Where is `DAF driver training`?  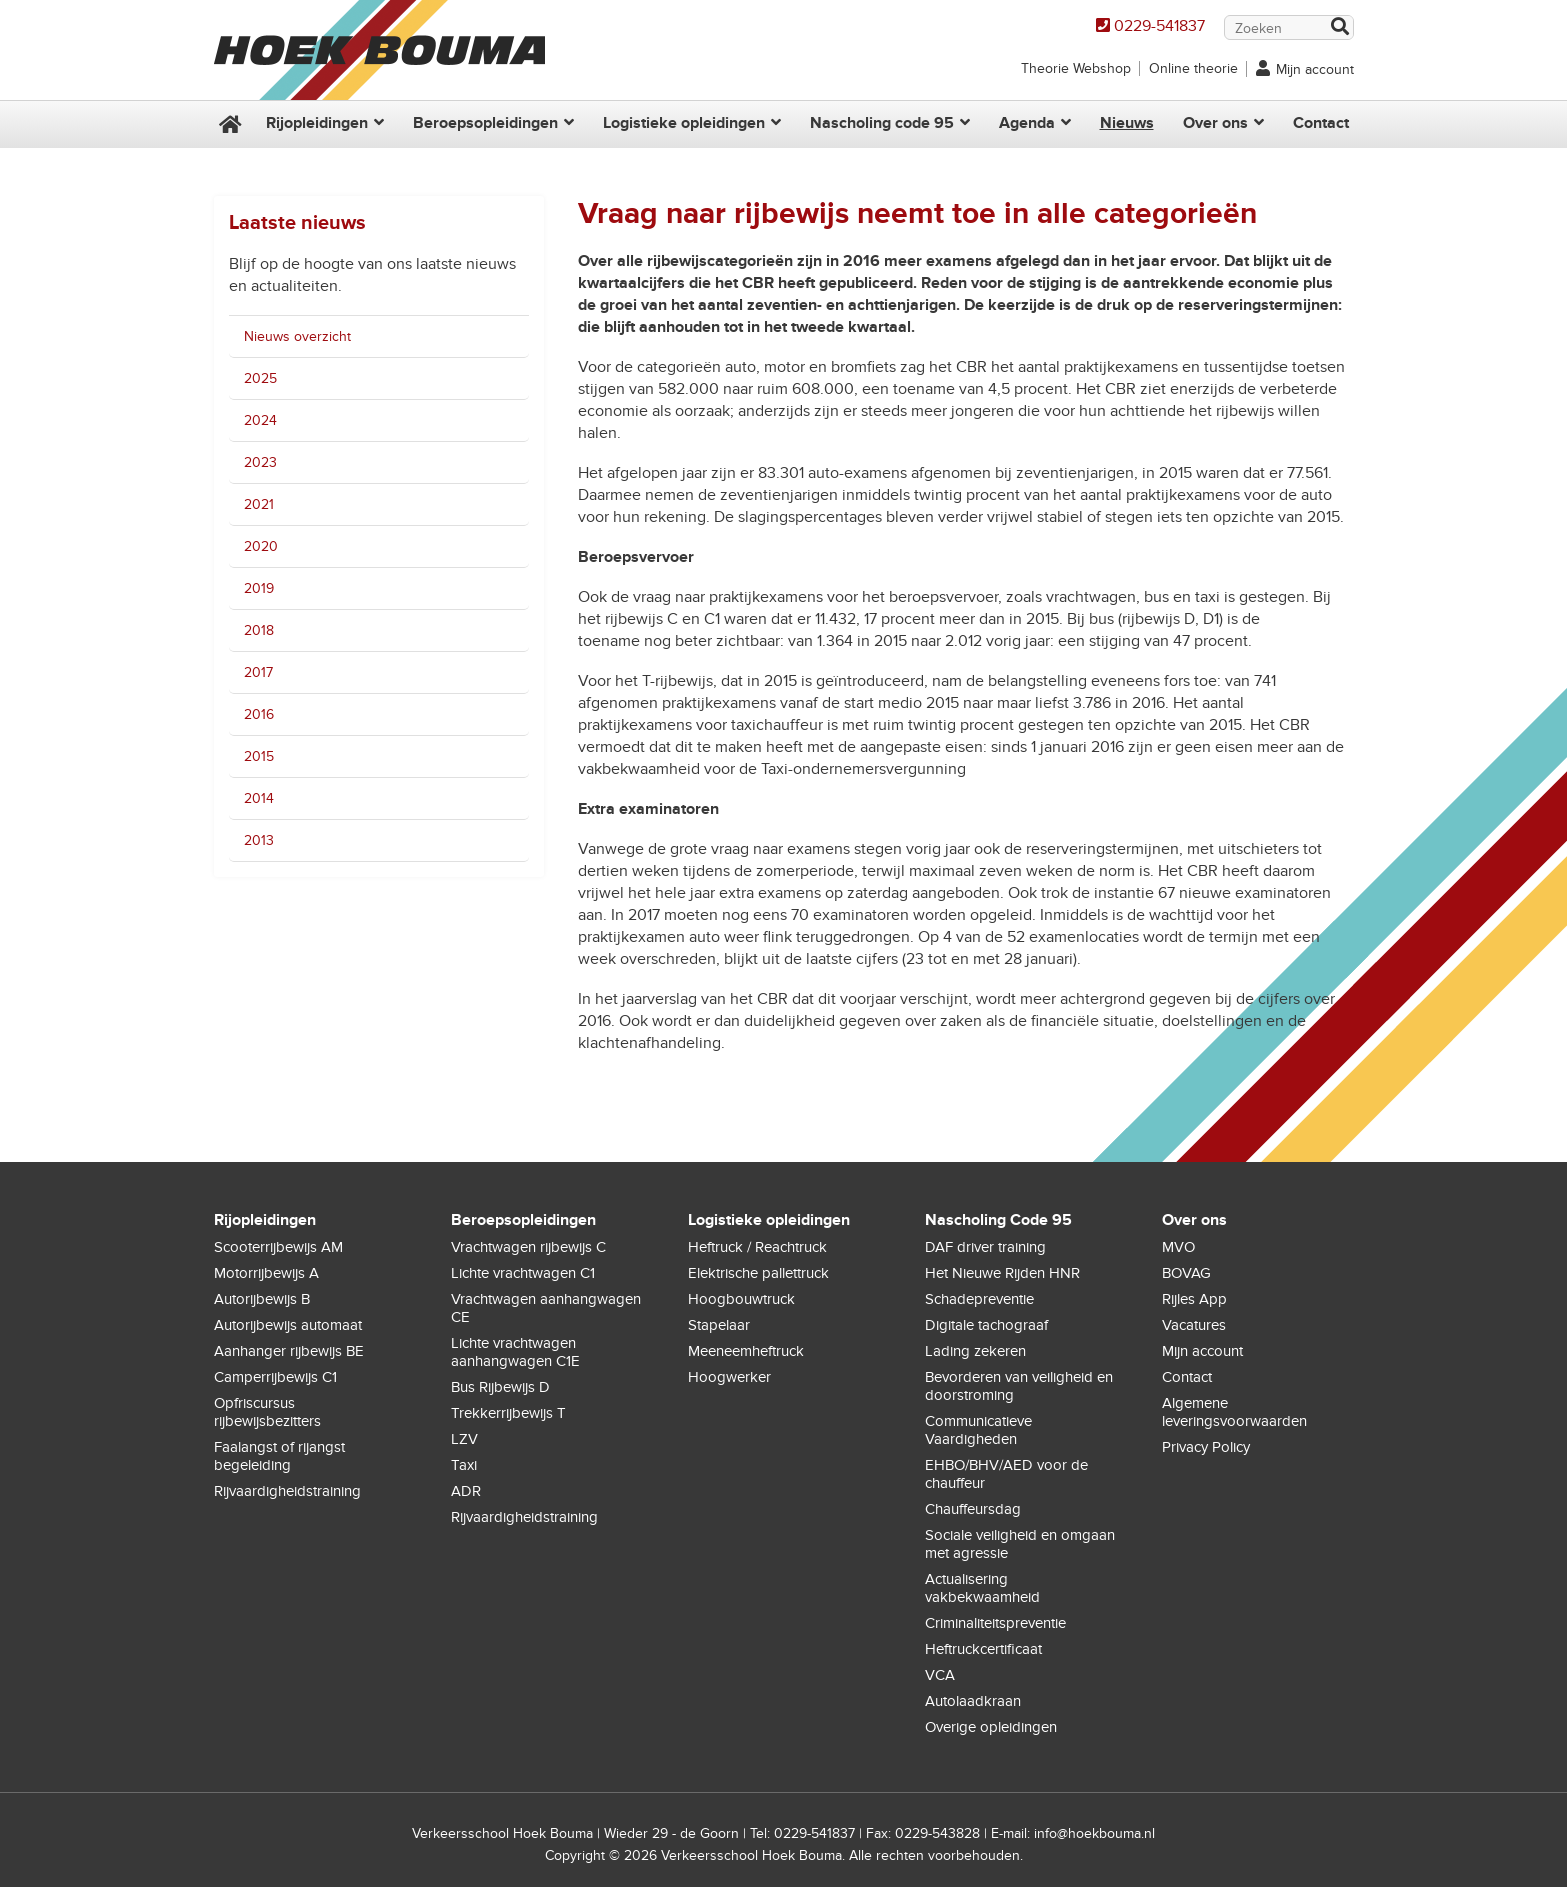
DAF driver training is located at coordinates (985, 1247).